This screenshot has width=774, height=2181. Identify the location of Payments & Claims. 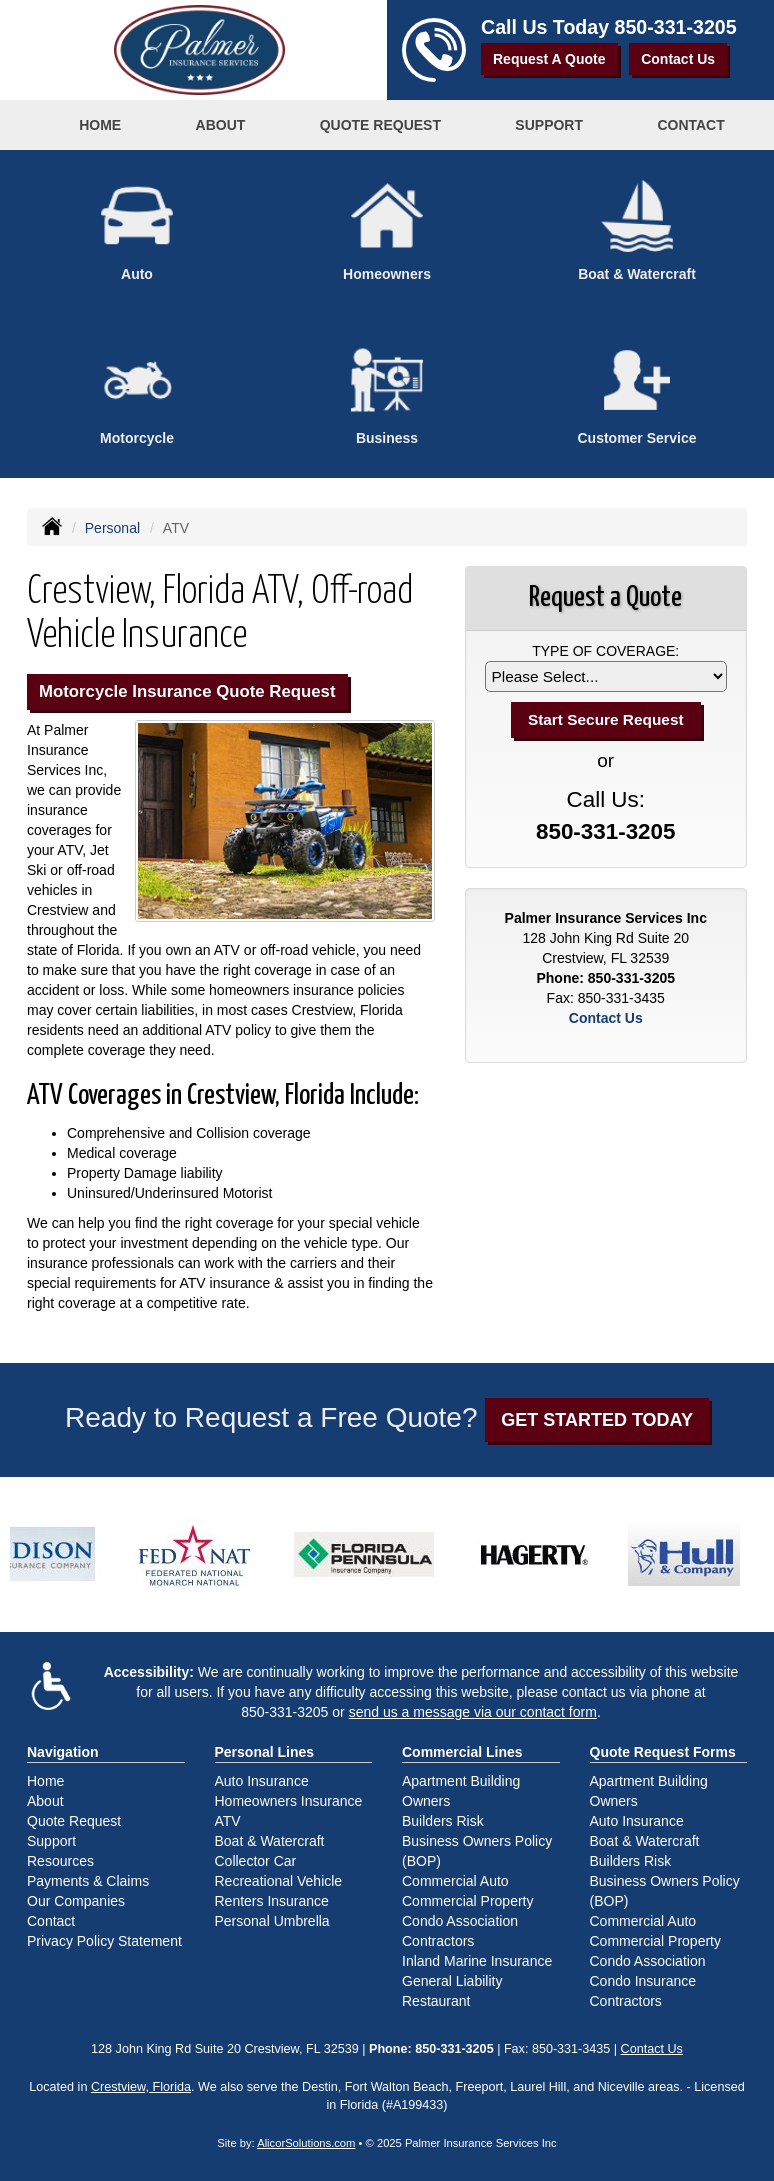
(88, 1881).